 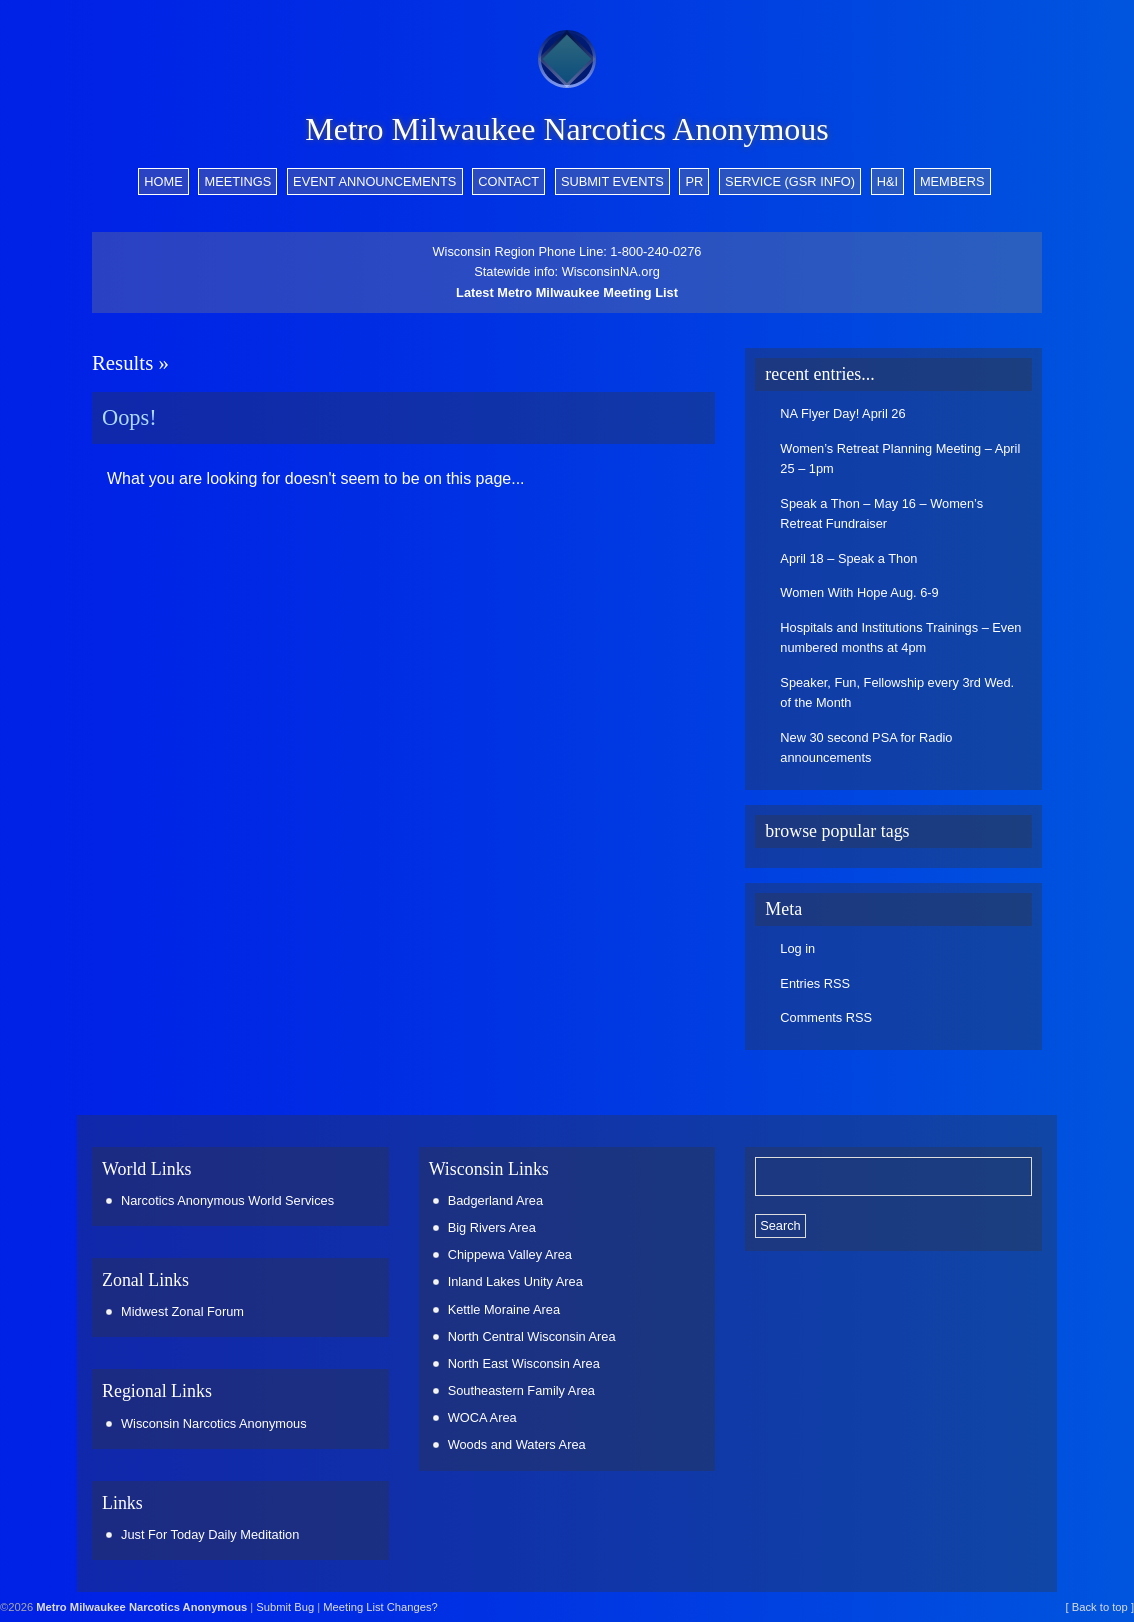 I want to click on Latest Metro Milwaukee Meeting List, so click(x=567, y=292).